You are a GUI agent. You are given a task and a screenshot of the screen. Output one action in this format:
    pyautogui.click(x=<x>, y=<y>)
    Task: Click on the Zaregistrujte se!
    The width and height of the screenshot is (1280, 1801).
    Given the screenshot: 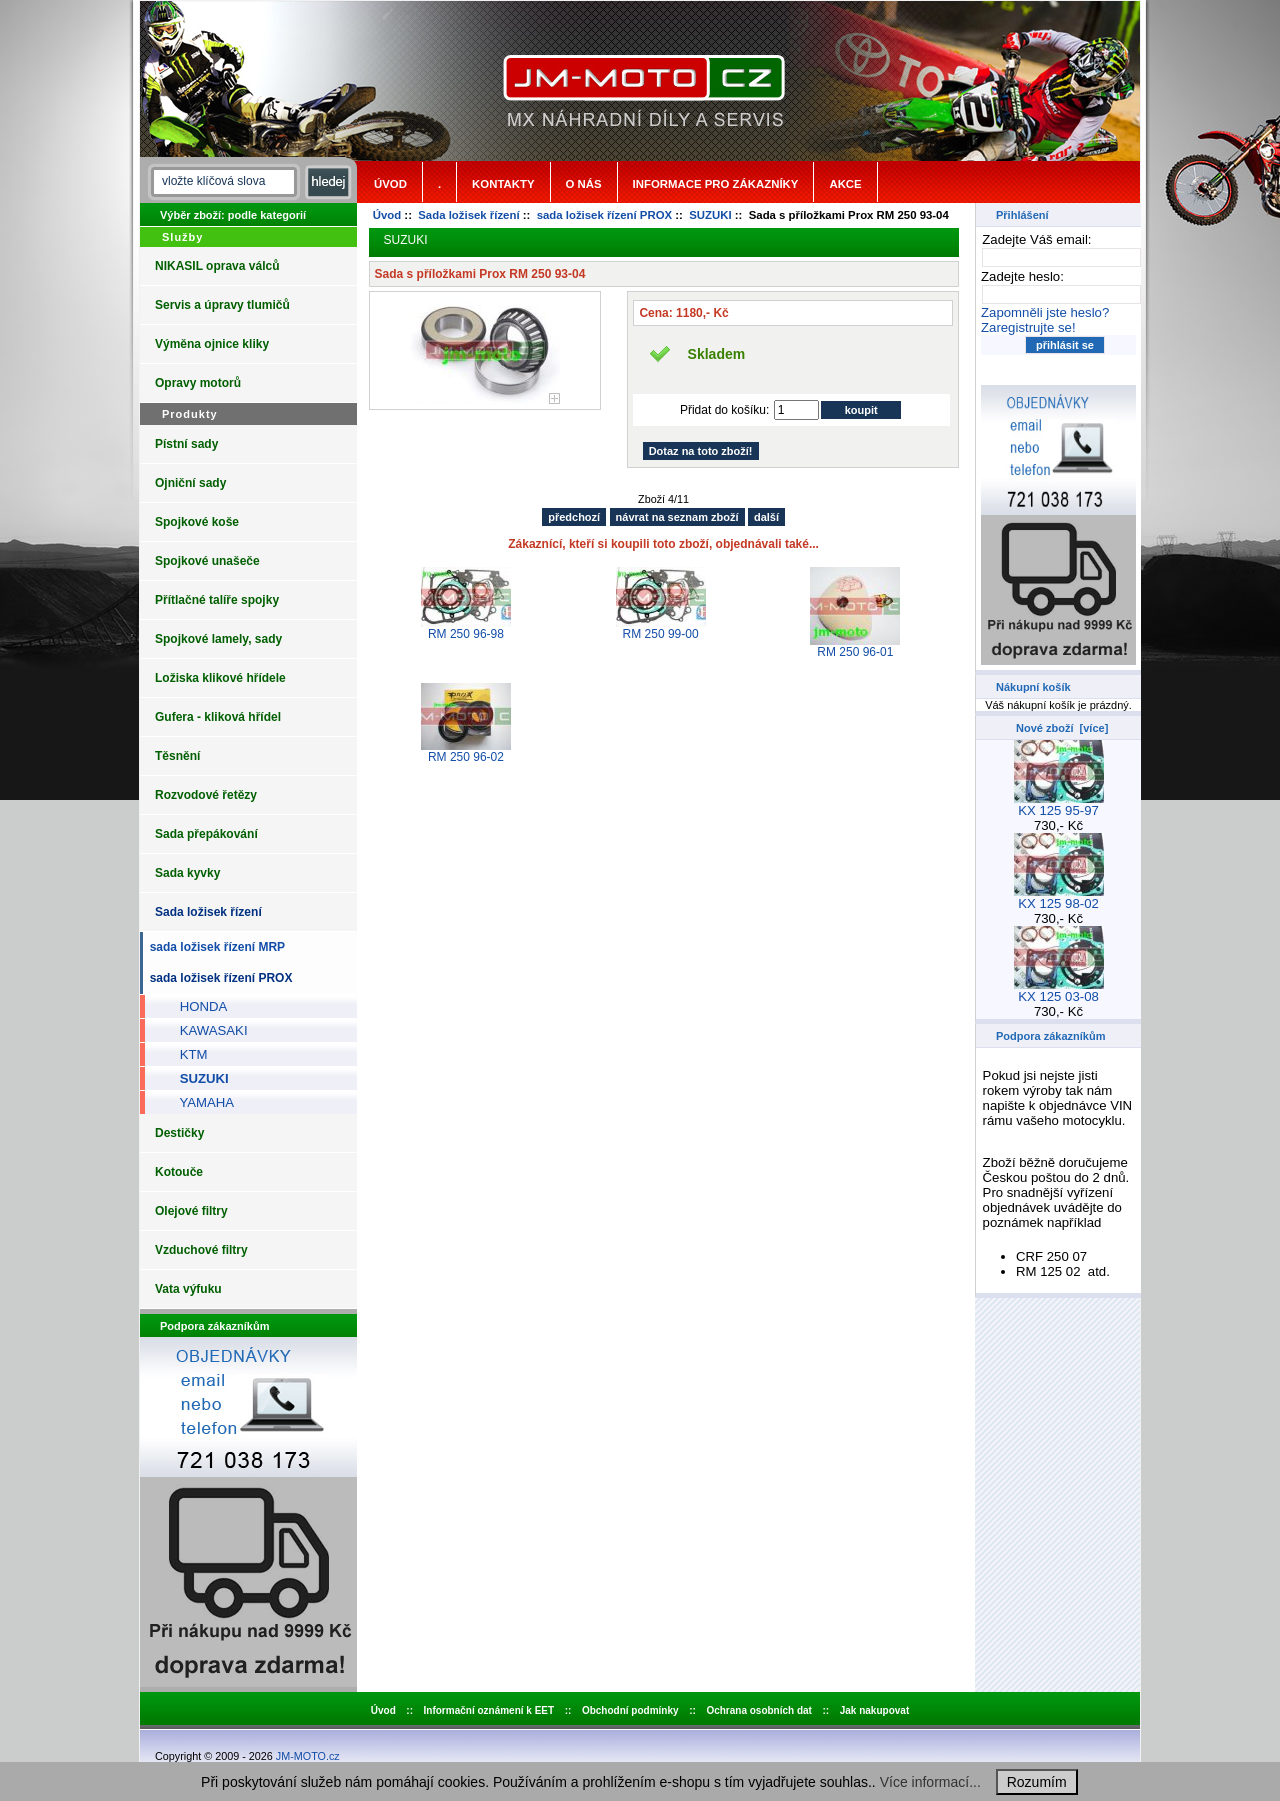 What is the action you would take?
    pyautogui.click(x=1028, y=327)
    